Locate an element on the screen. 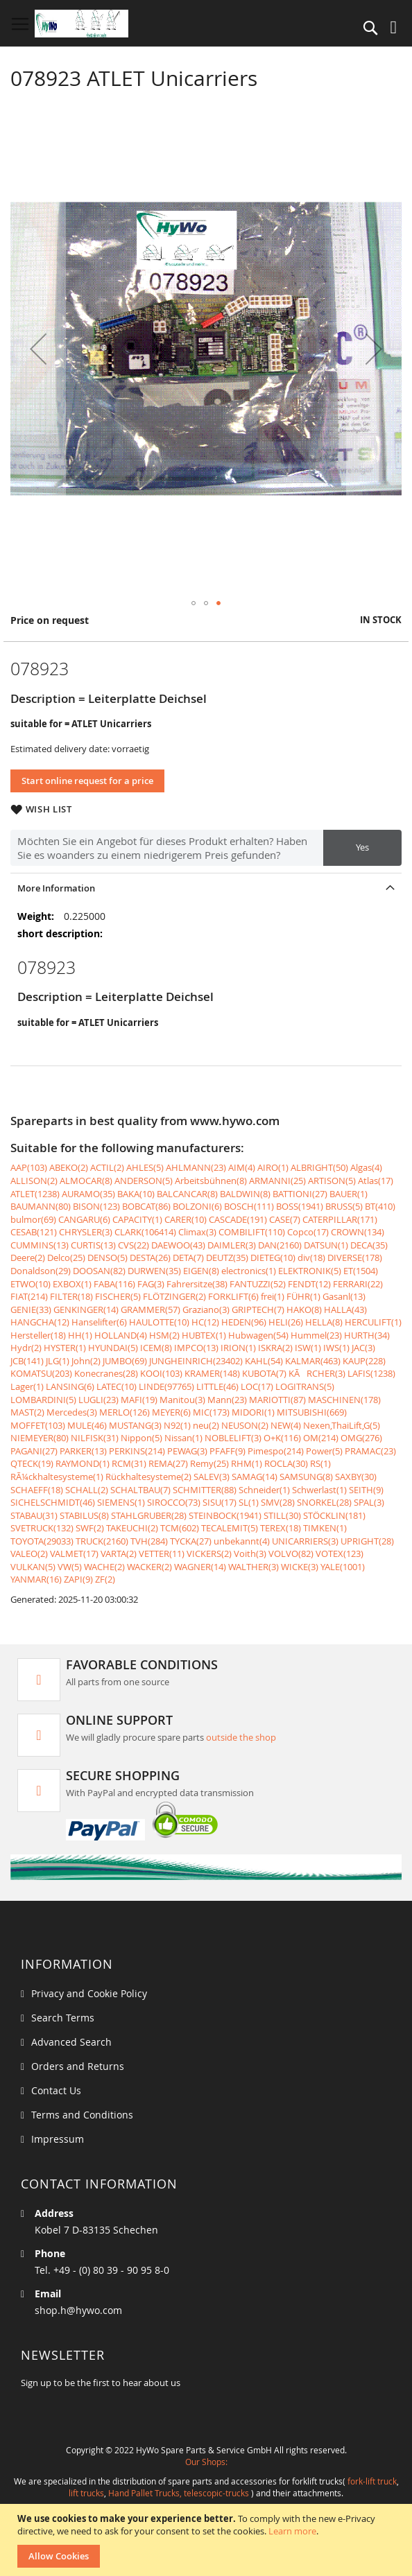 The image size is (412, 2576). CANGARU(6) is located at coordinates (84, 1219).